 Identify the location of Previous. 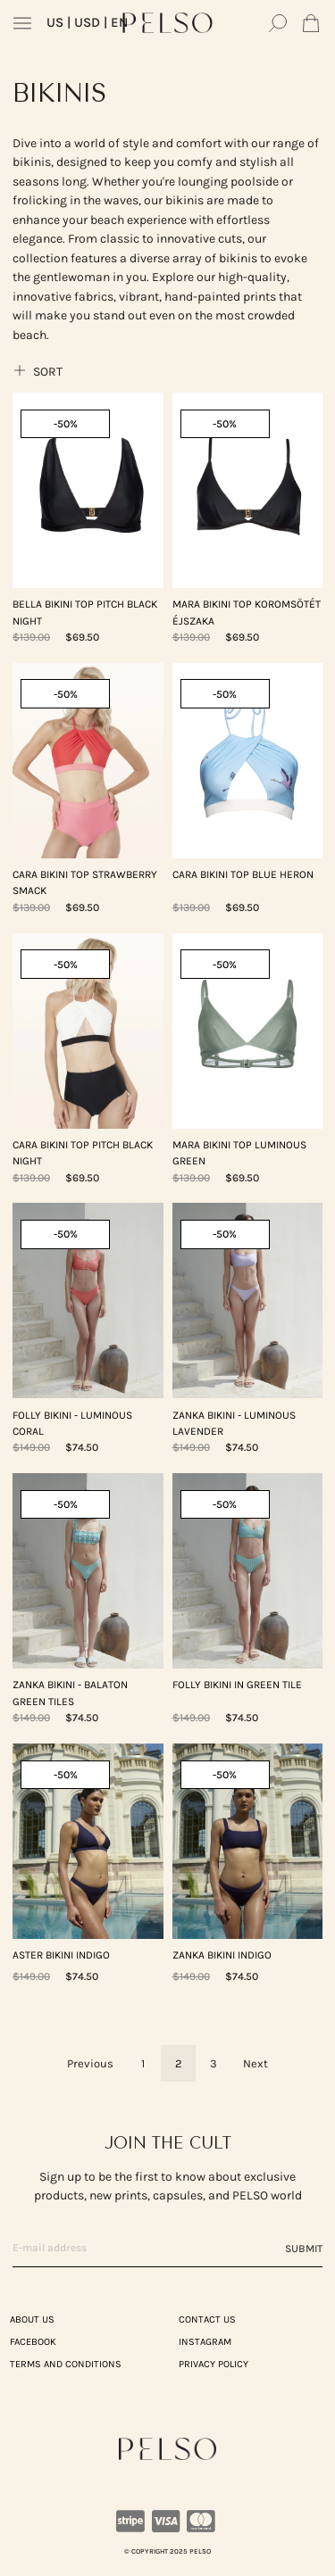
(90, 2063).